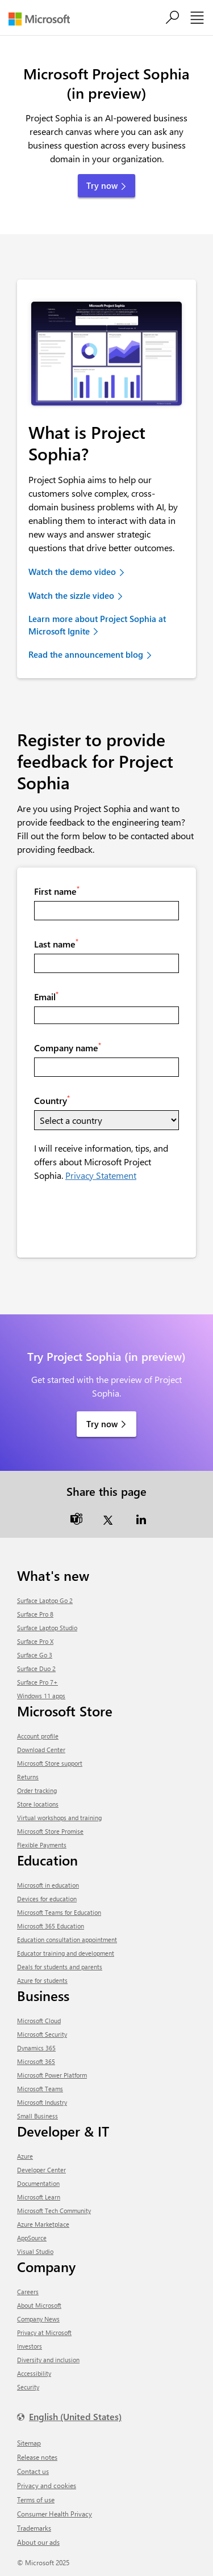 The width and height of the screenshot is (213, 2576). I want to click on Surface Duo 2, so click(36, 1668).